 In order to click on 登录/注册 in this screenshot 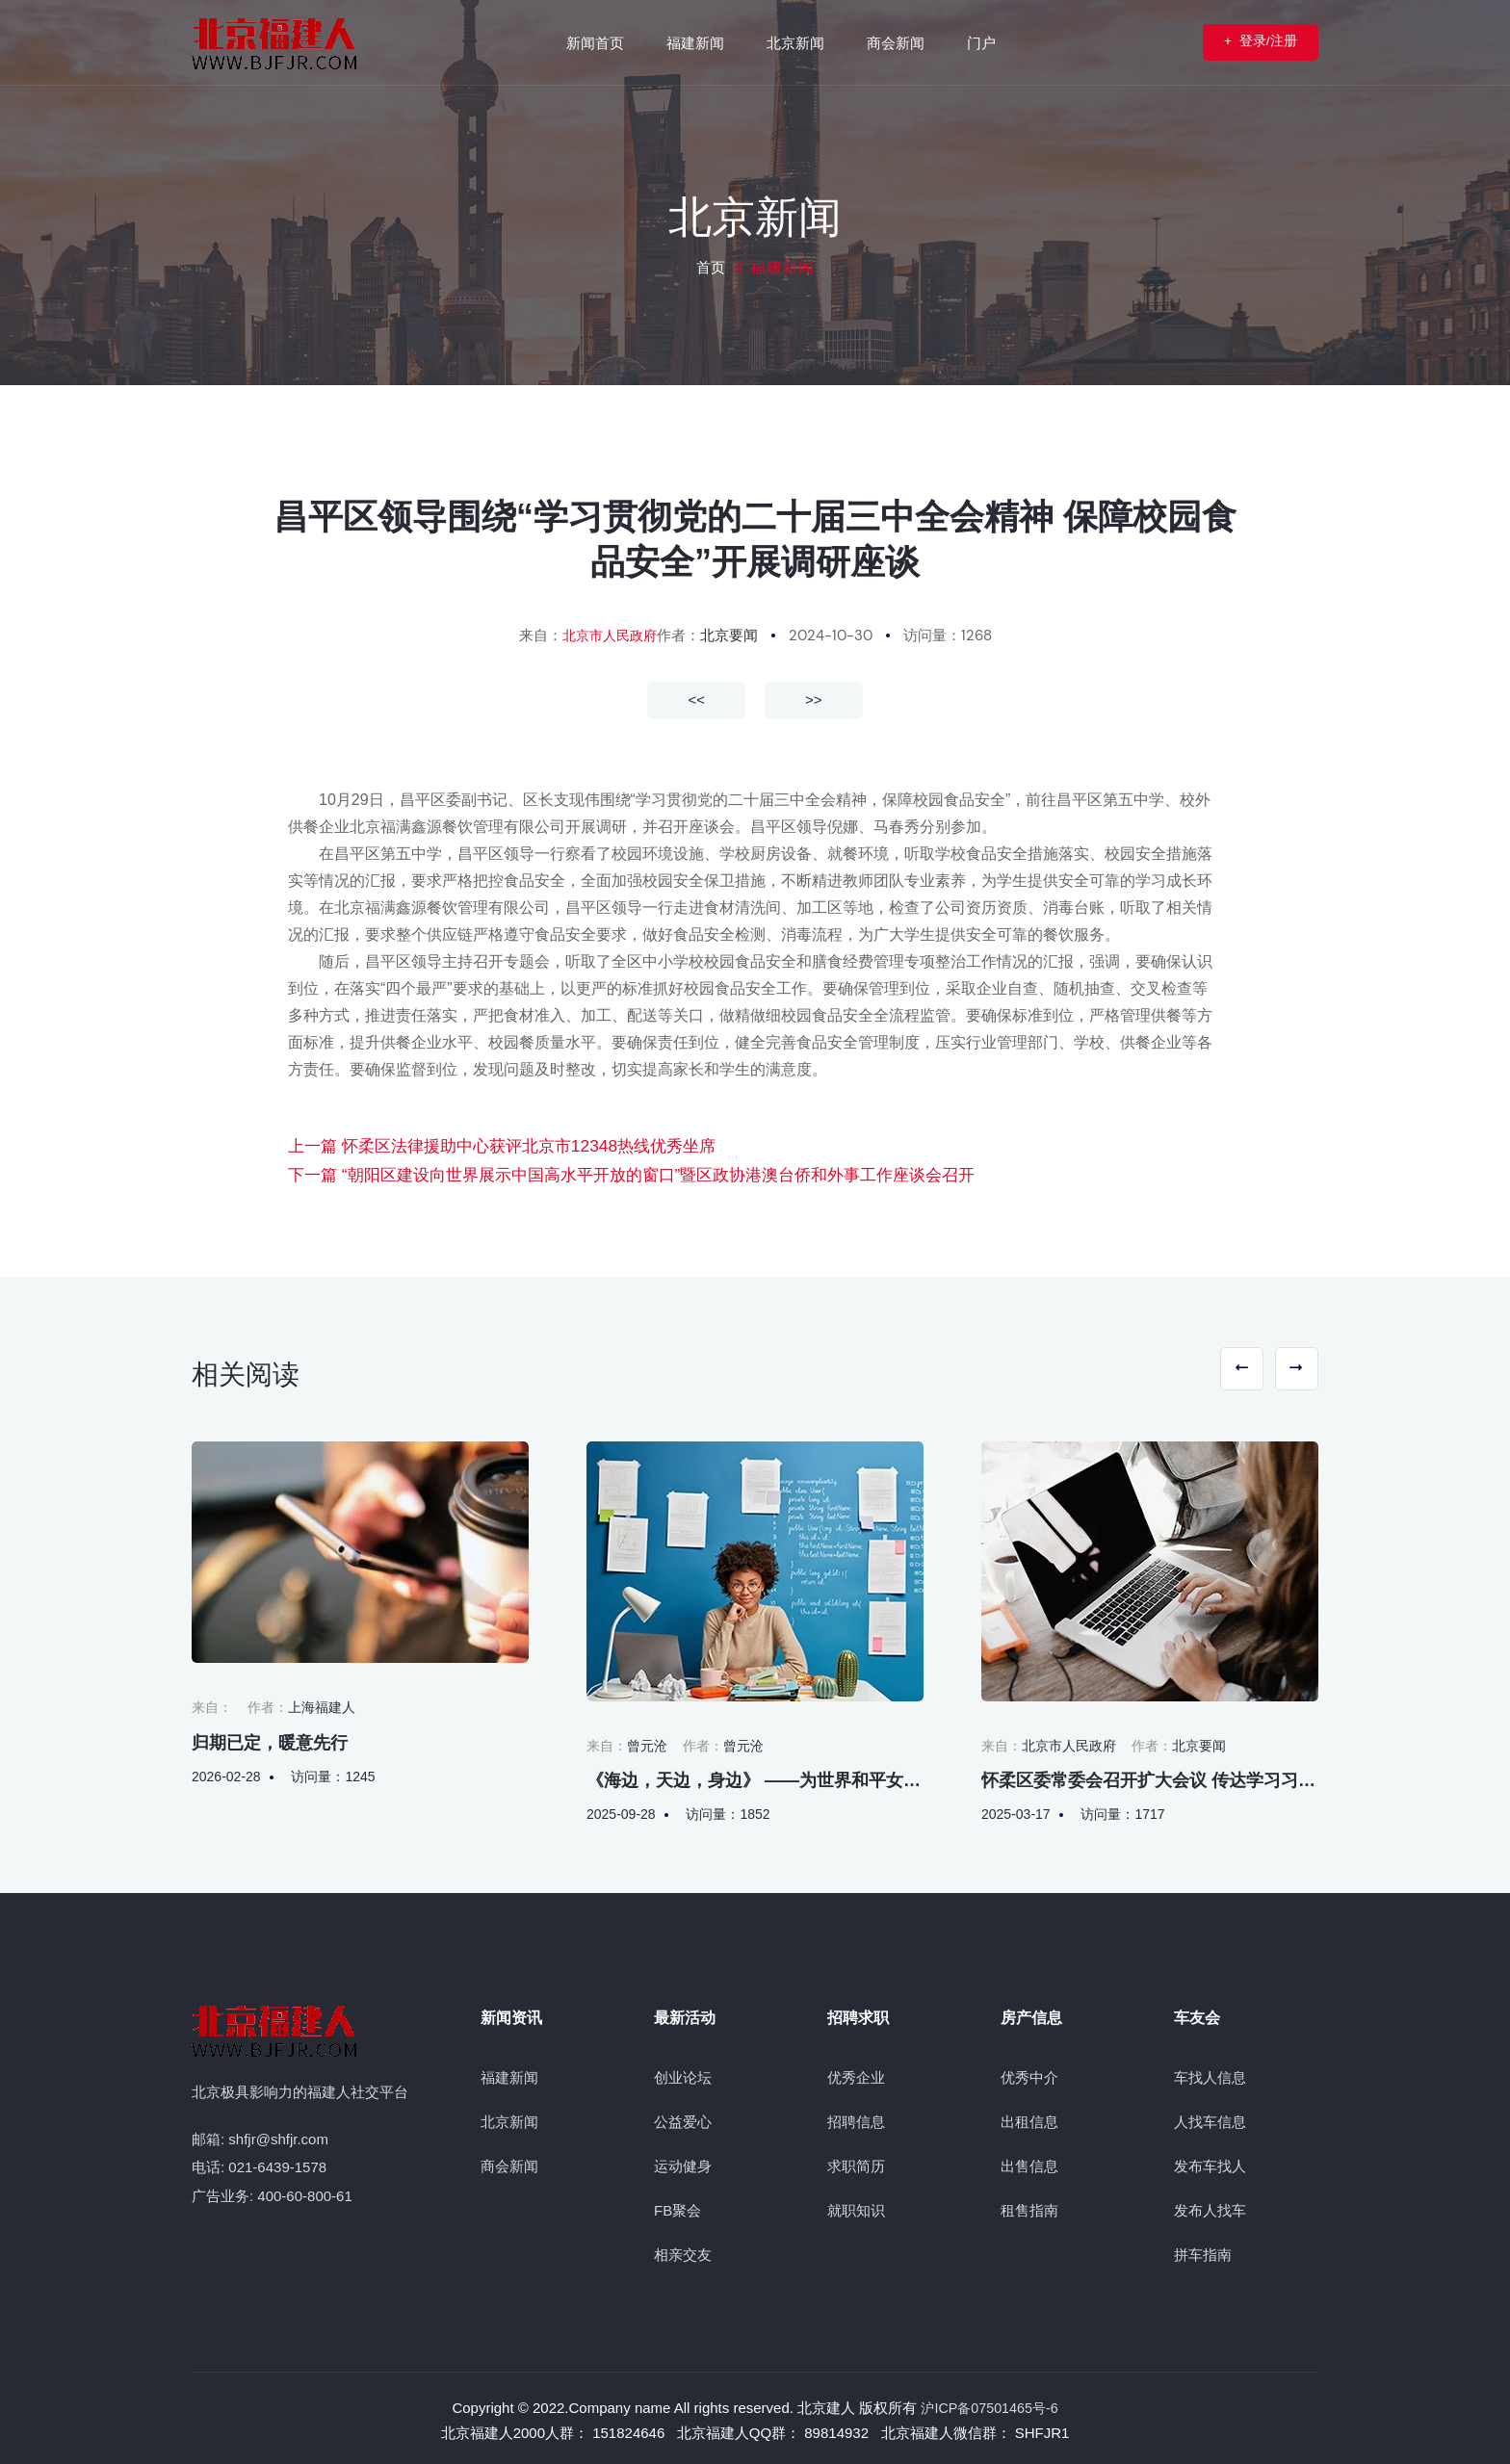, I will do `click(1241, 42)`.